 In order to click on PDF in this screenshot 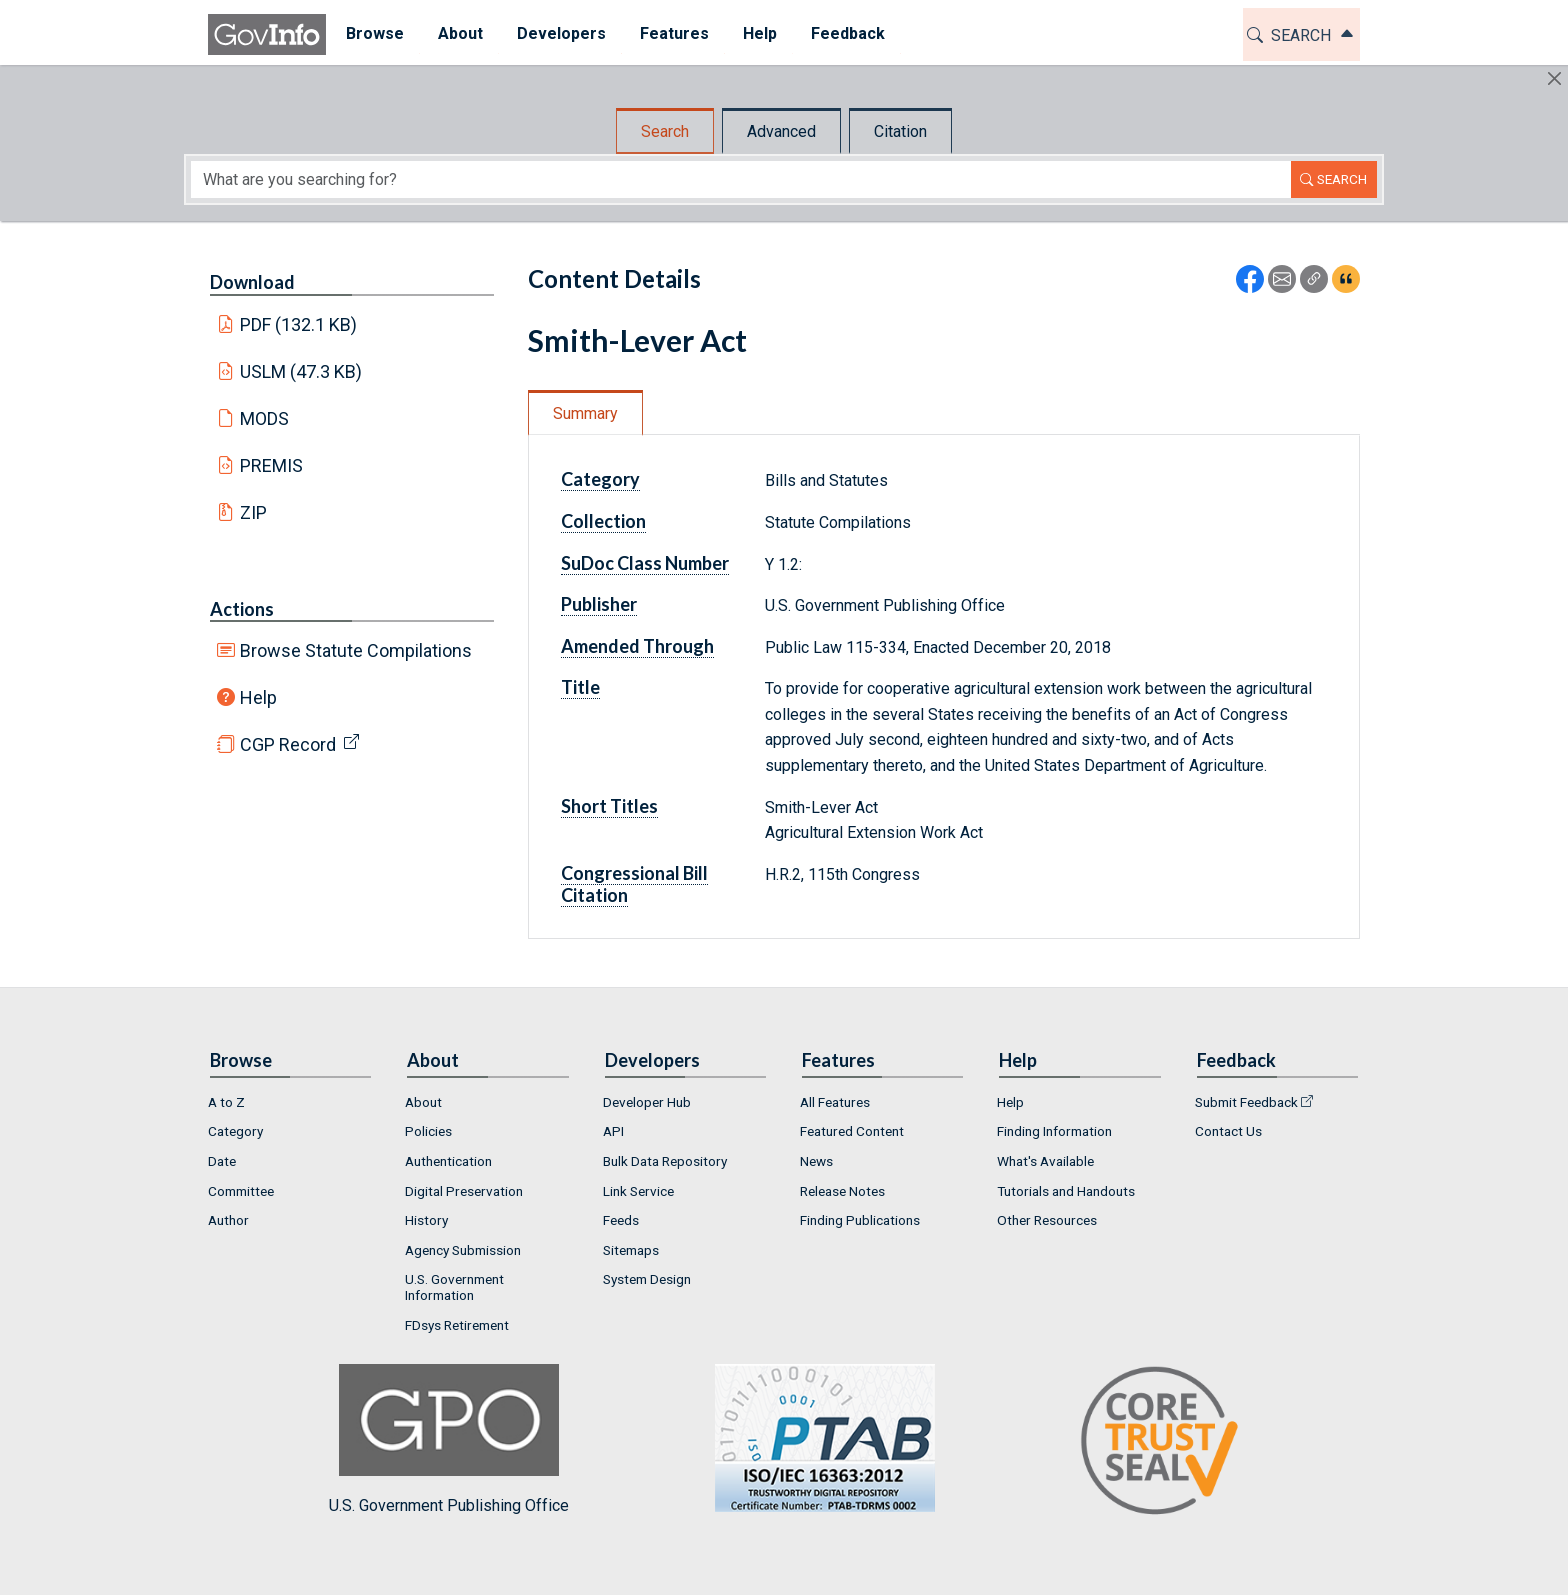, I will do `click(299, 324)`.